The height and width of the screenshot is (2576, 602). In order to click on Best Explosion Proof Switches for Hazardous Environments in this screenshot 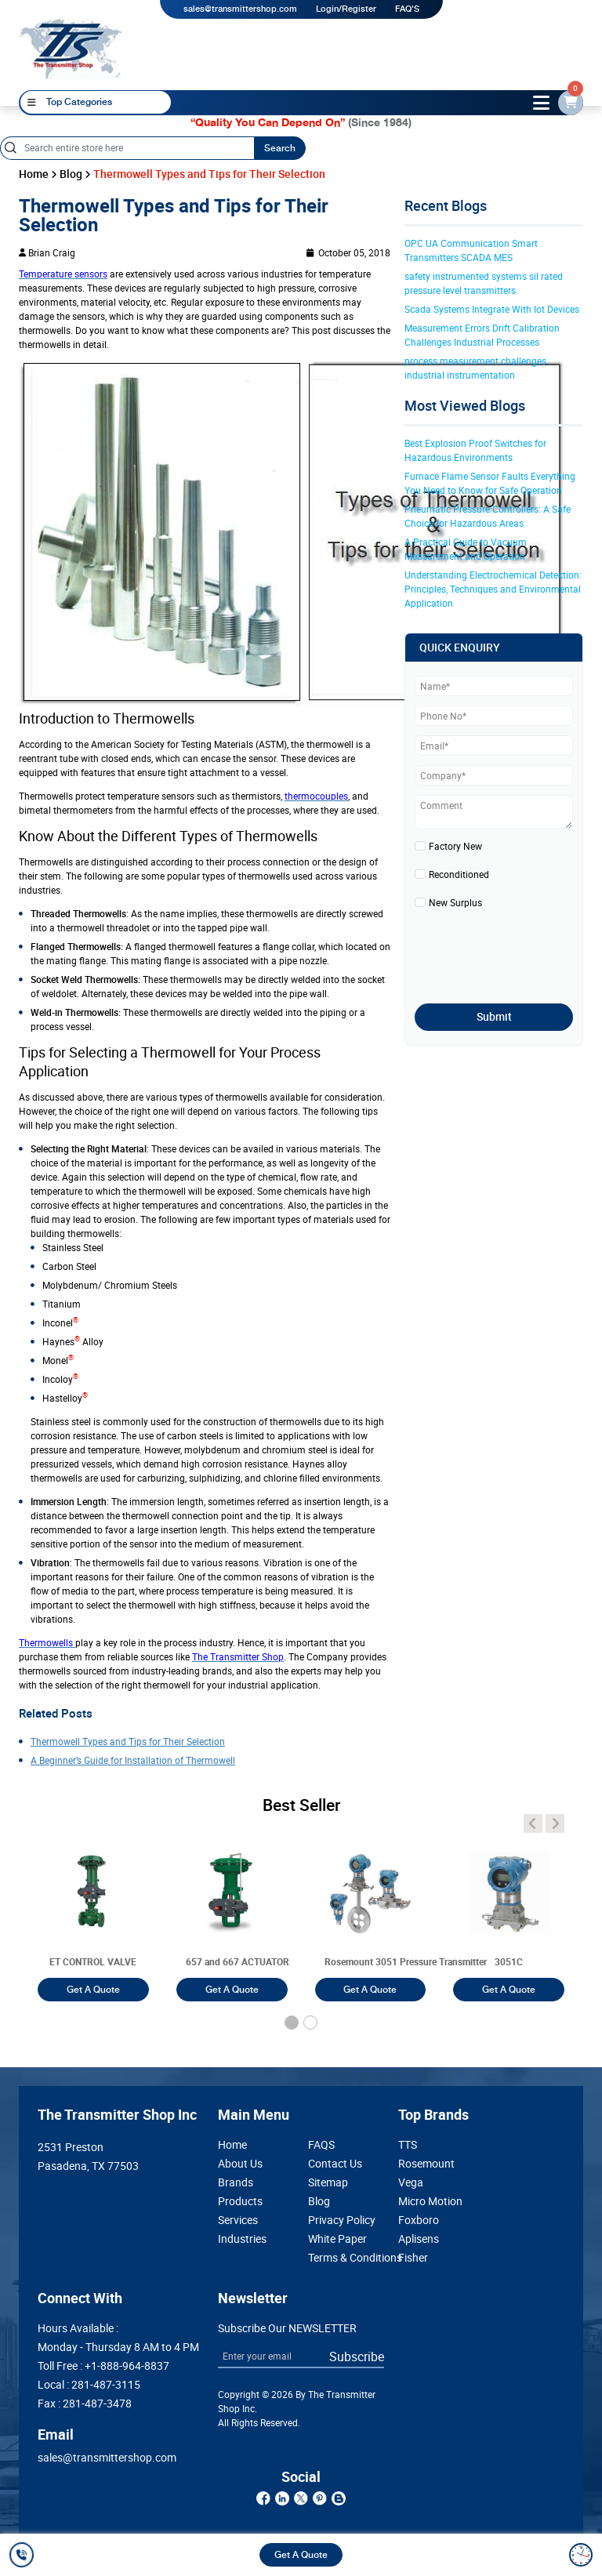, I will do `click(476, 450)`.